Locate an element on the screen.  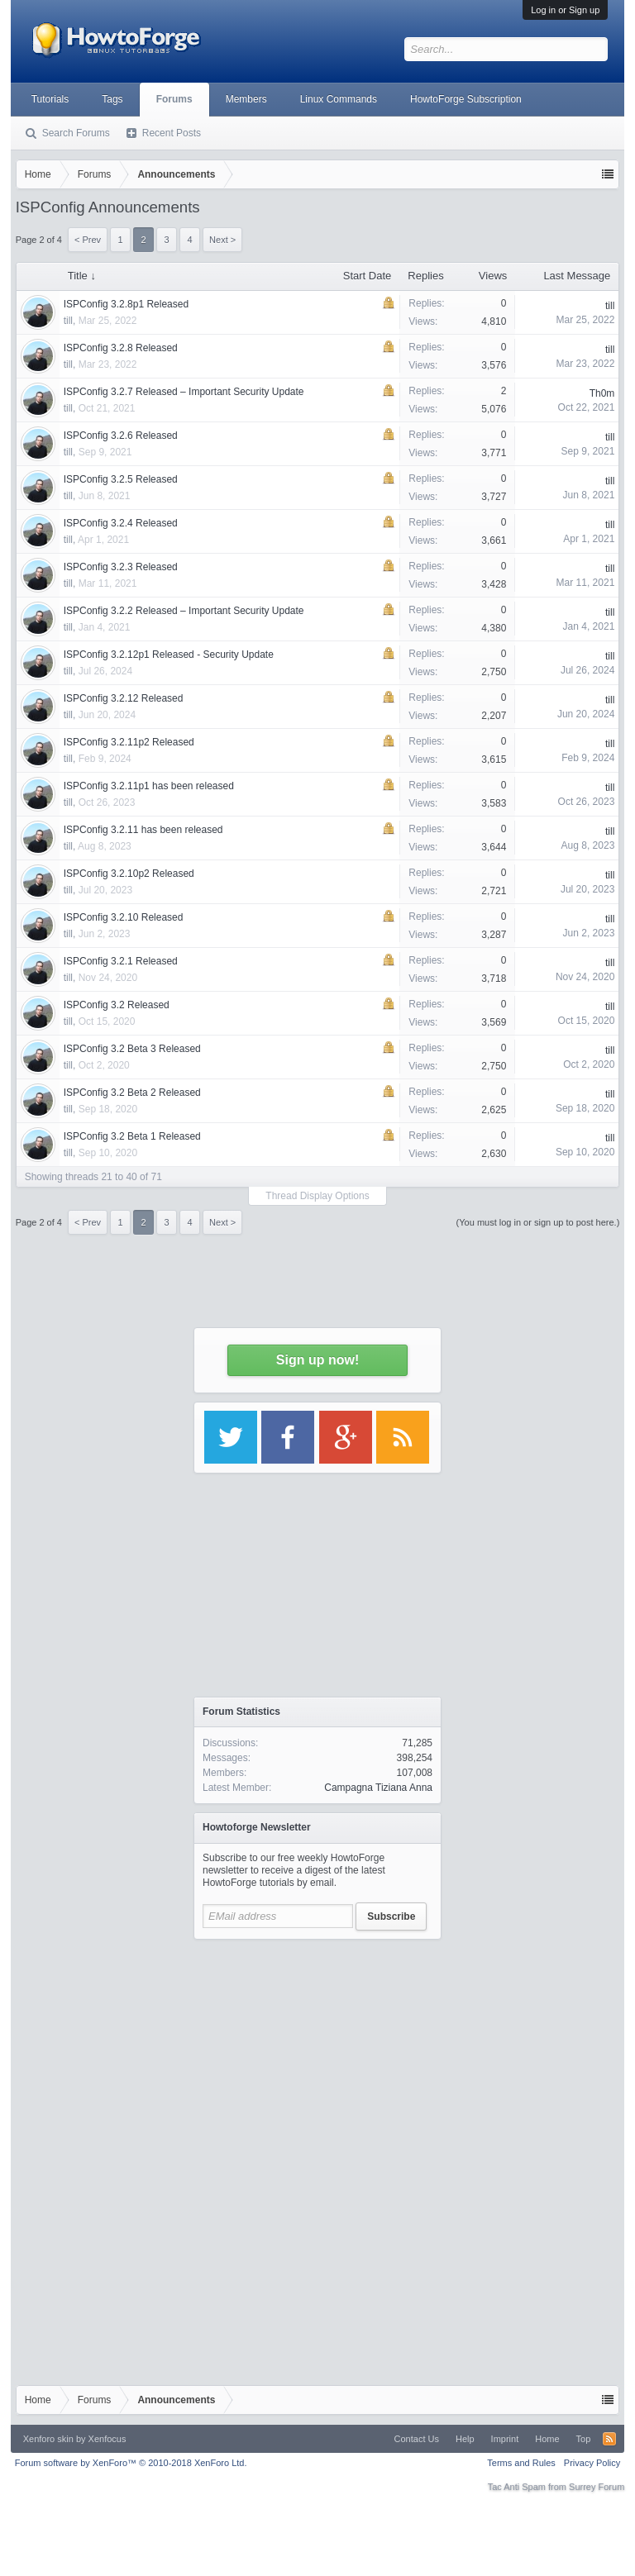
Linux Commands is located at coordinates (338, 99).